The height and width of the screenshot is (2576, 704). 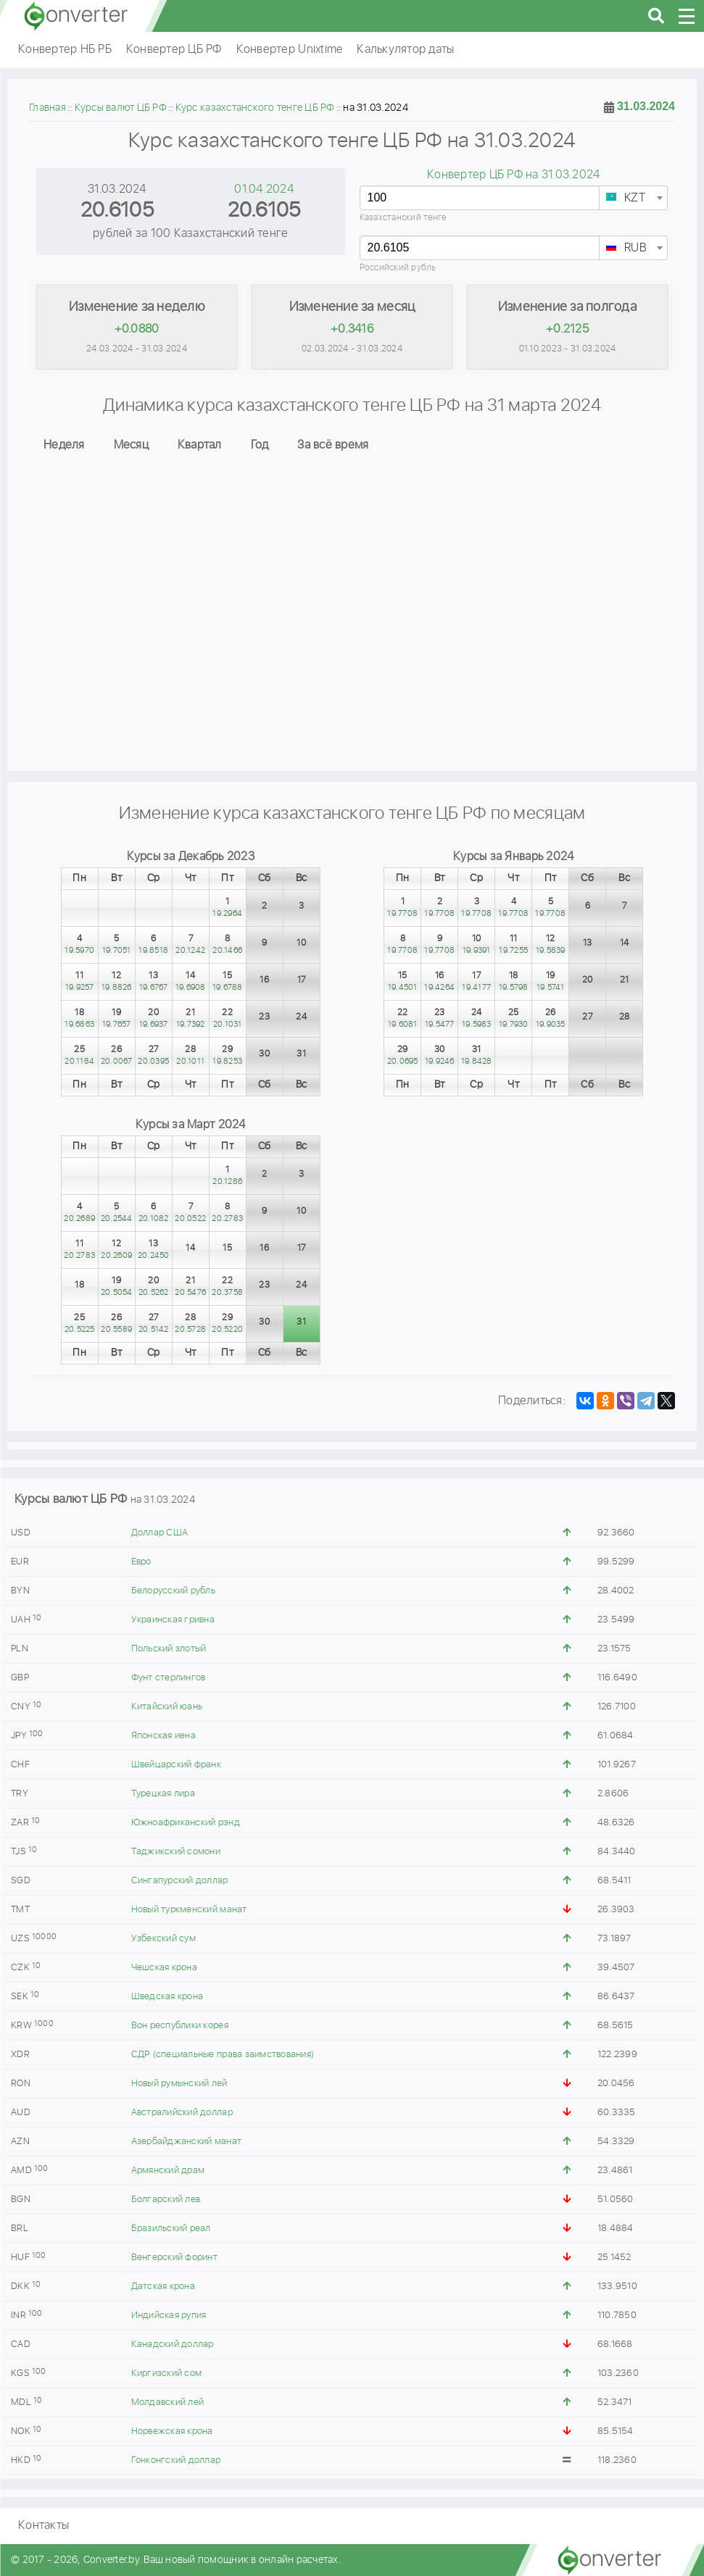 What do you see at coordinates (43, 2525) in the screenshot?
I see `Контакты` at bounding box center [43, 2525].